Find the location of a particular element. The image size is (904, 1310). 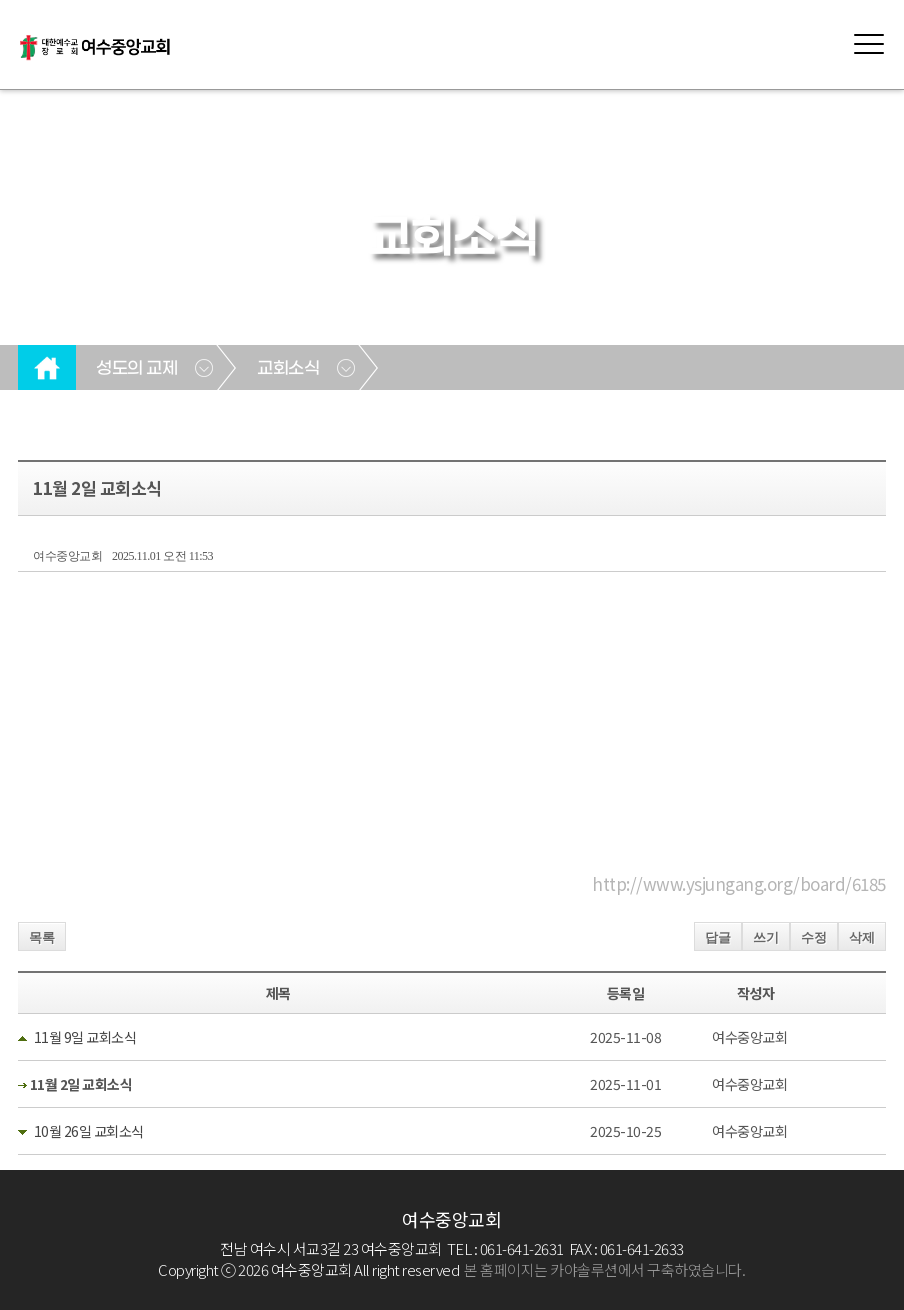

쓰기 is located at coordinates (766, 937).